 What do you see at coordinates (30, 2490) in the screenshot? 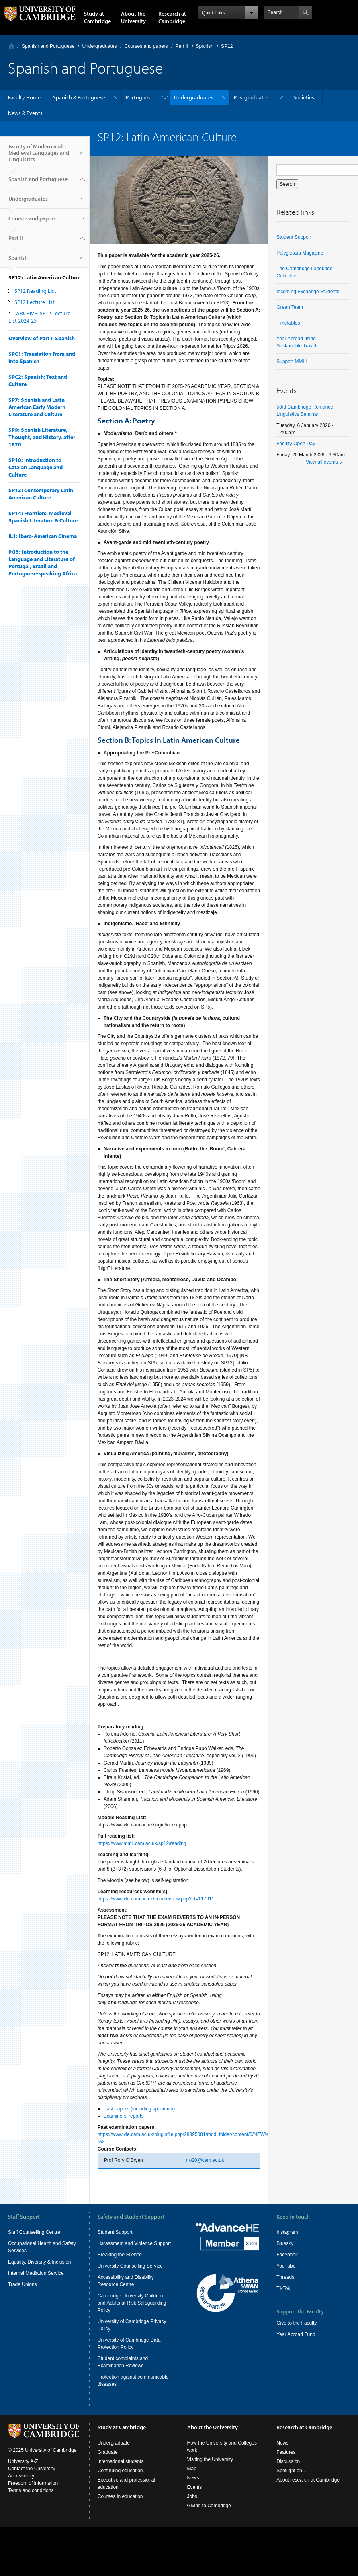
I see `Terms and conditions` at bounding box center [30, 2490].